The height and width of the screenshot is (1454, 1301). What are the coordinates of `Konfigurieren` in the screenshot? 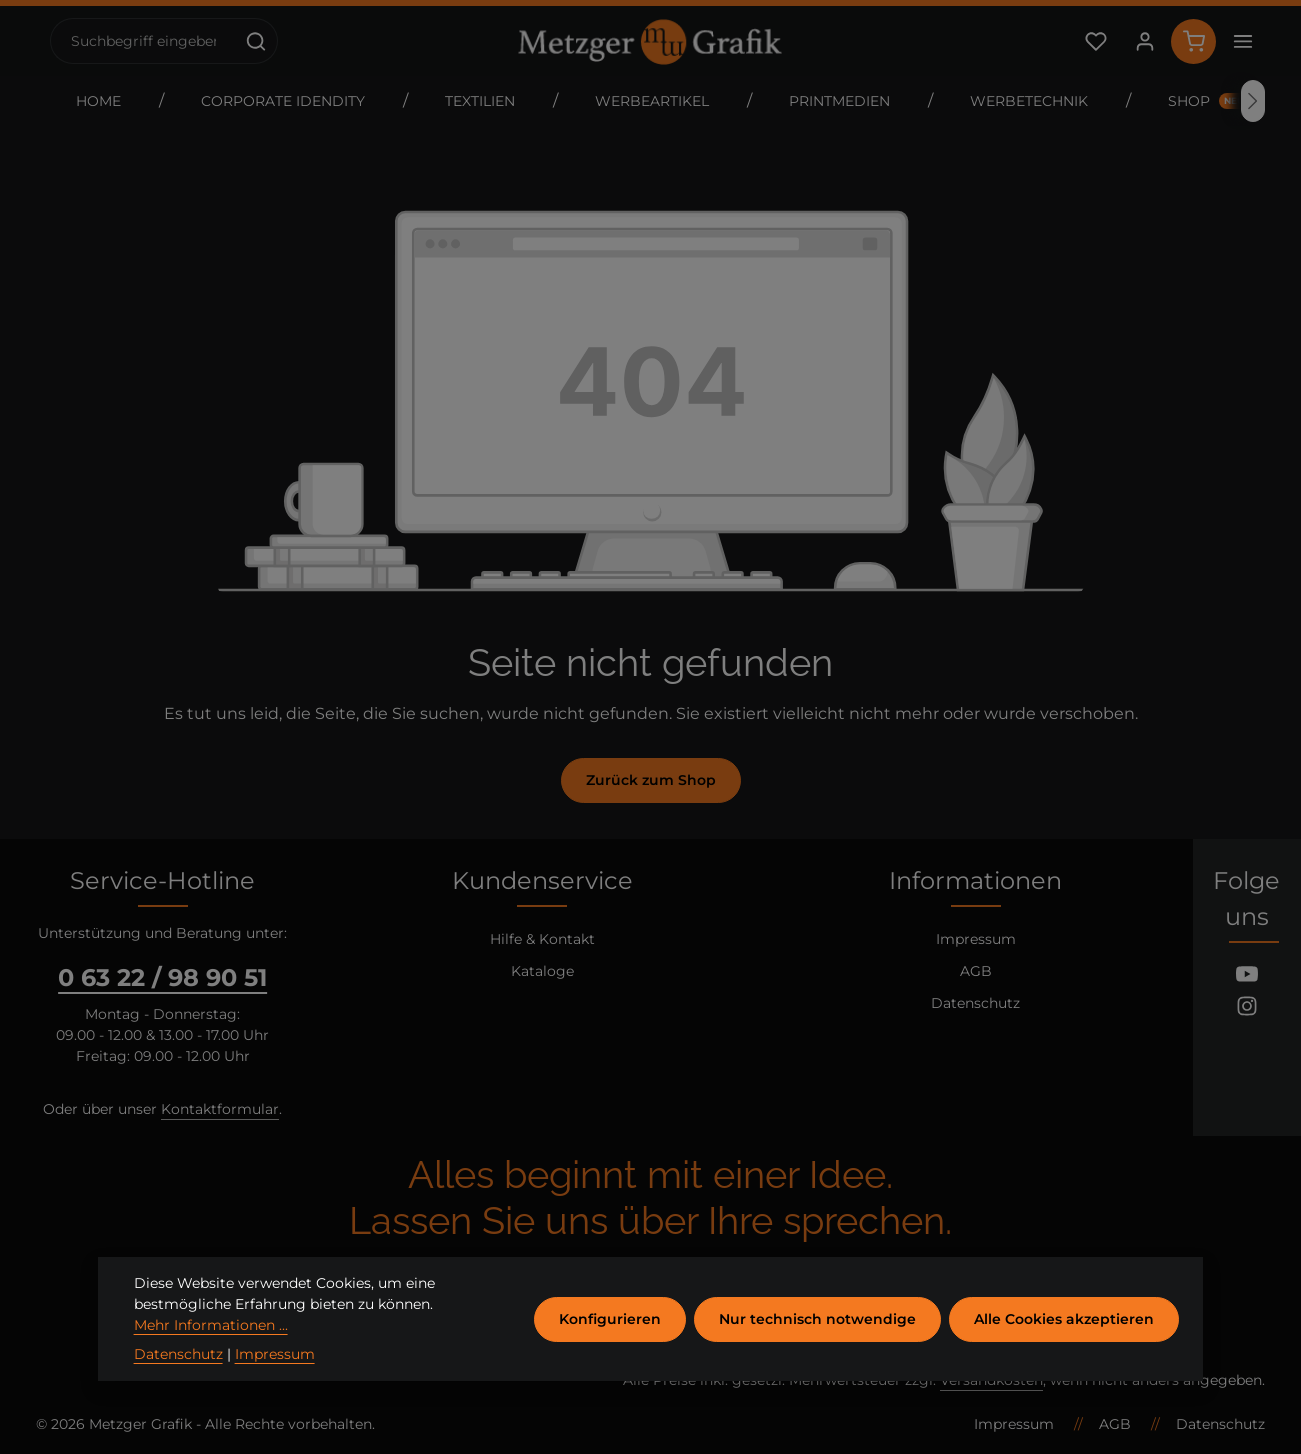 It's located at (610, 1344).